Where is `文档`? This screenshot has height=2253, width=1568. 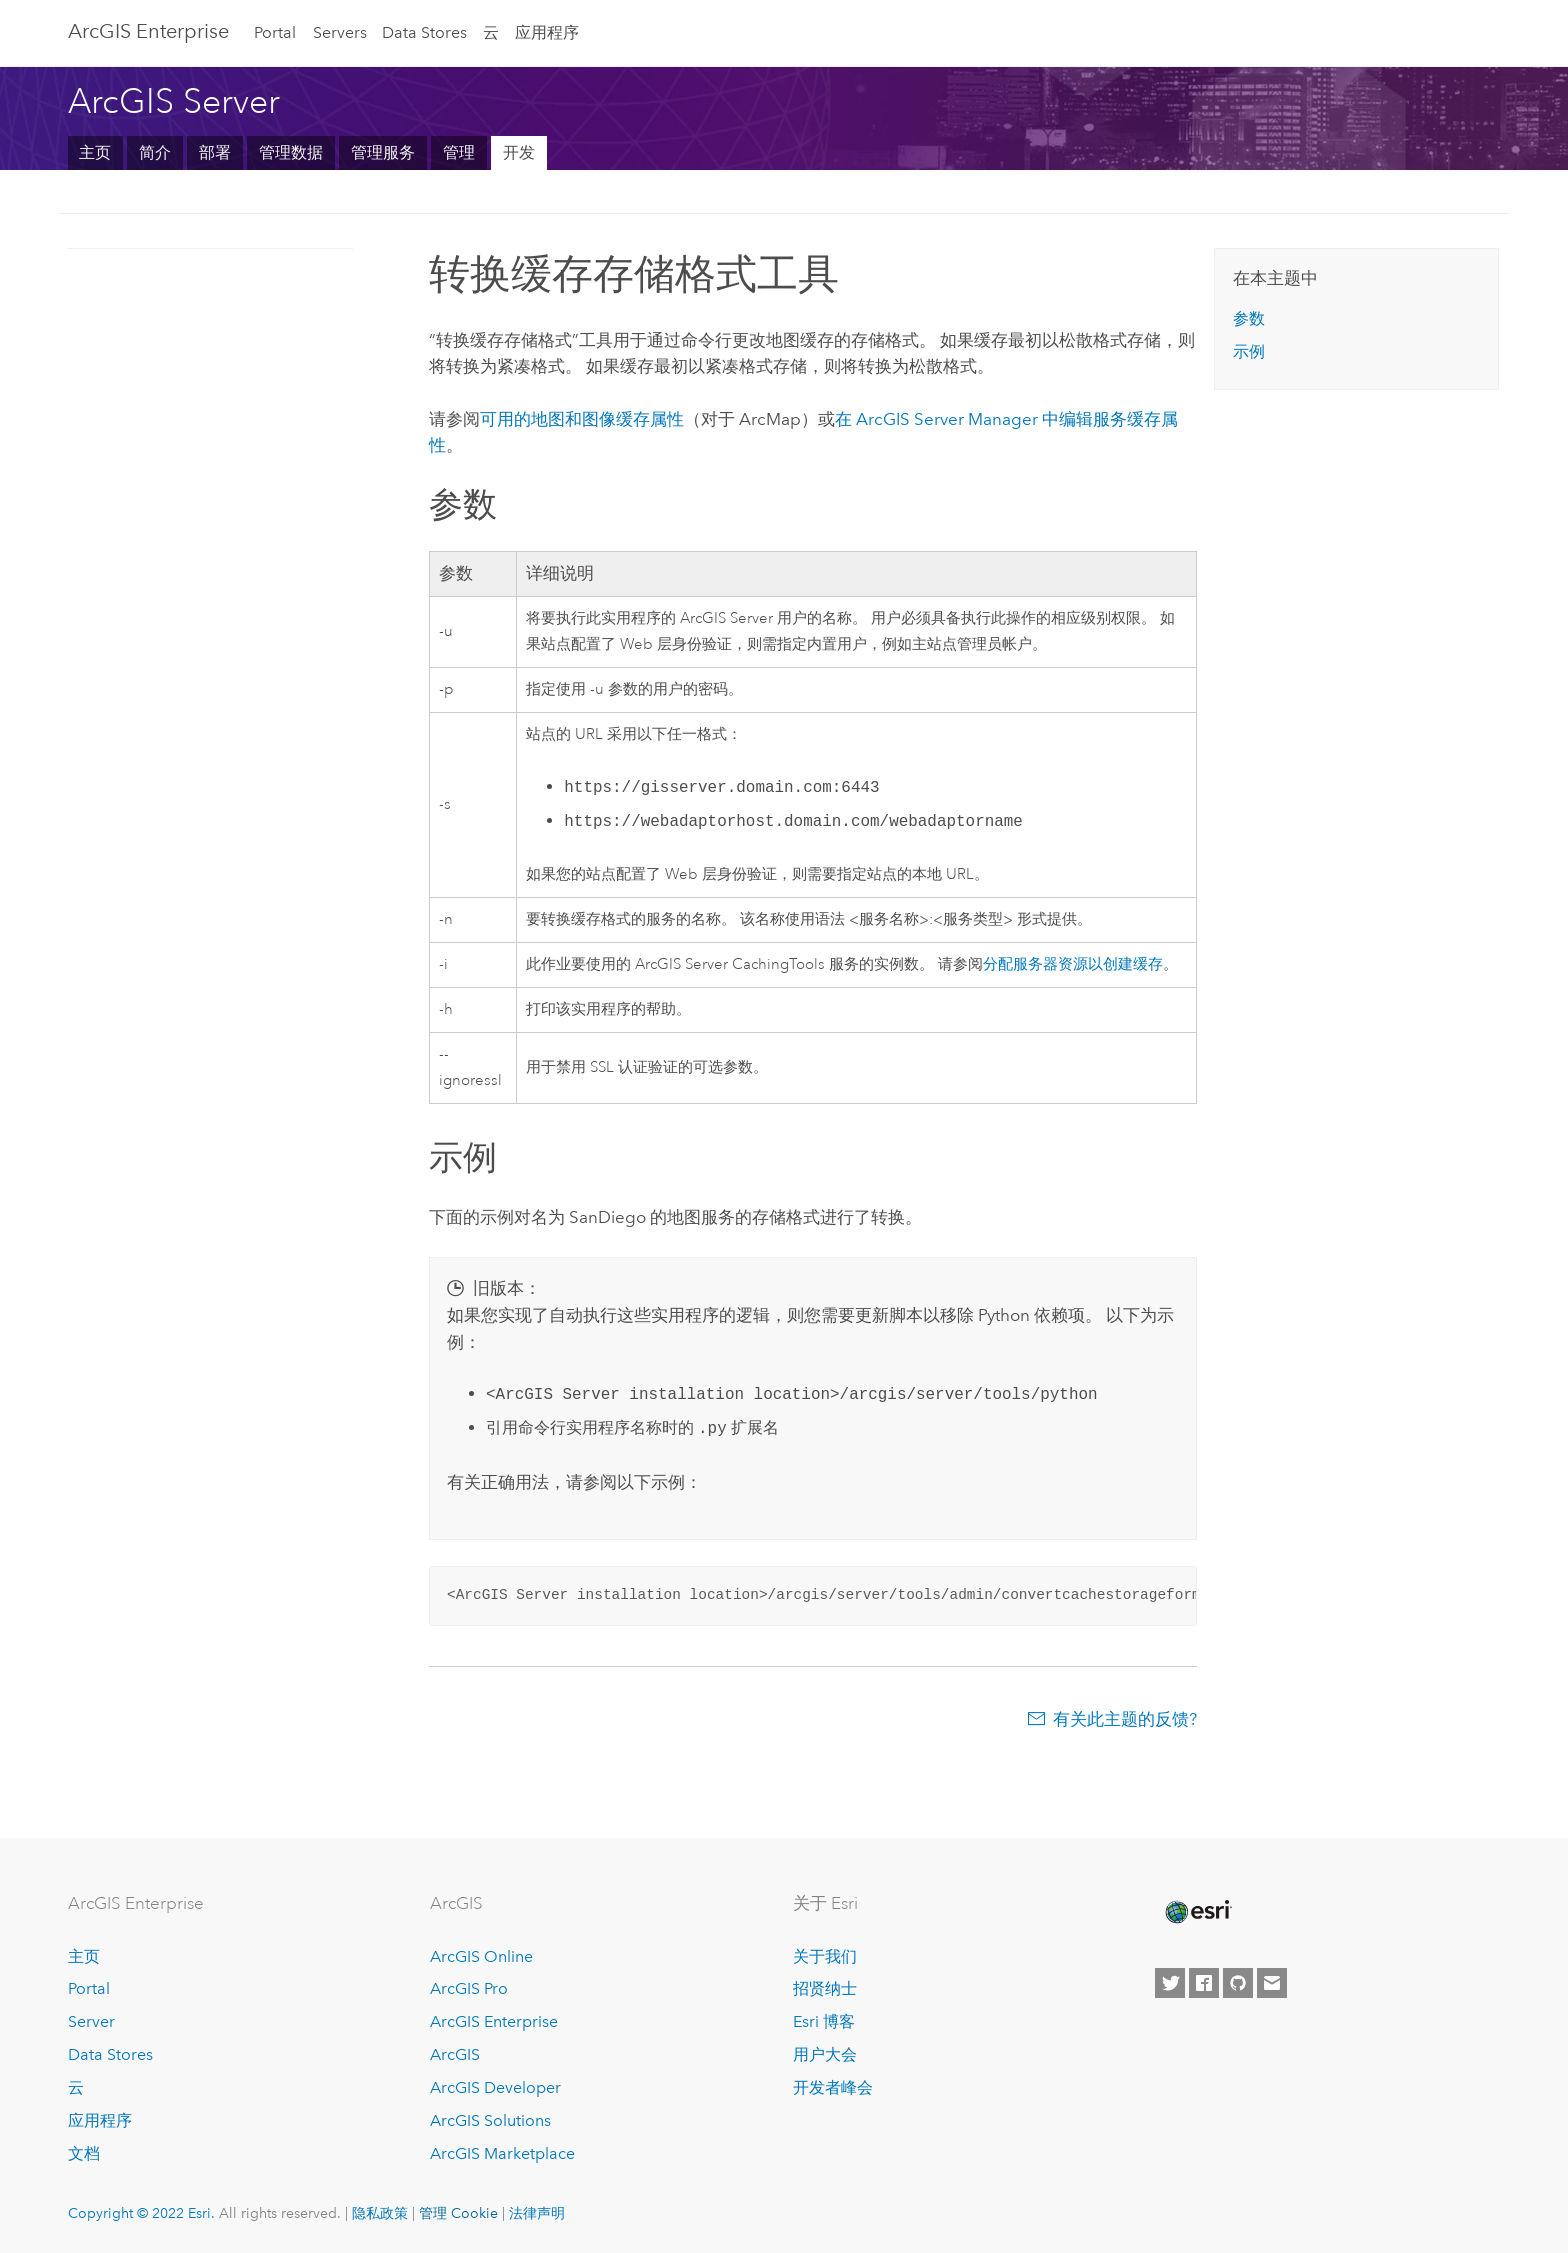 文档 is located at coordinates (84, 2153).